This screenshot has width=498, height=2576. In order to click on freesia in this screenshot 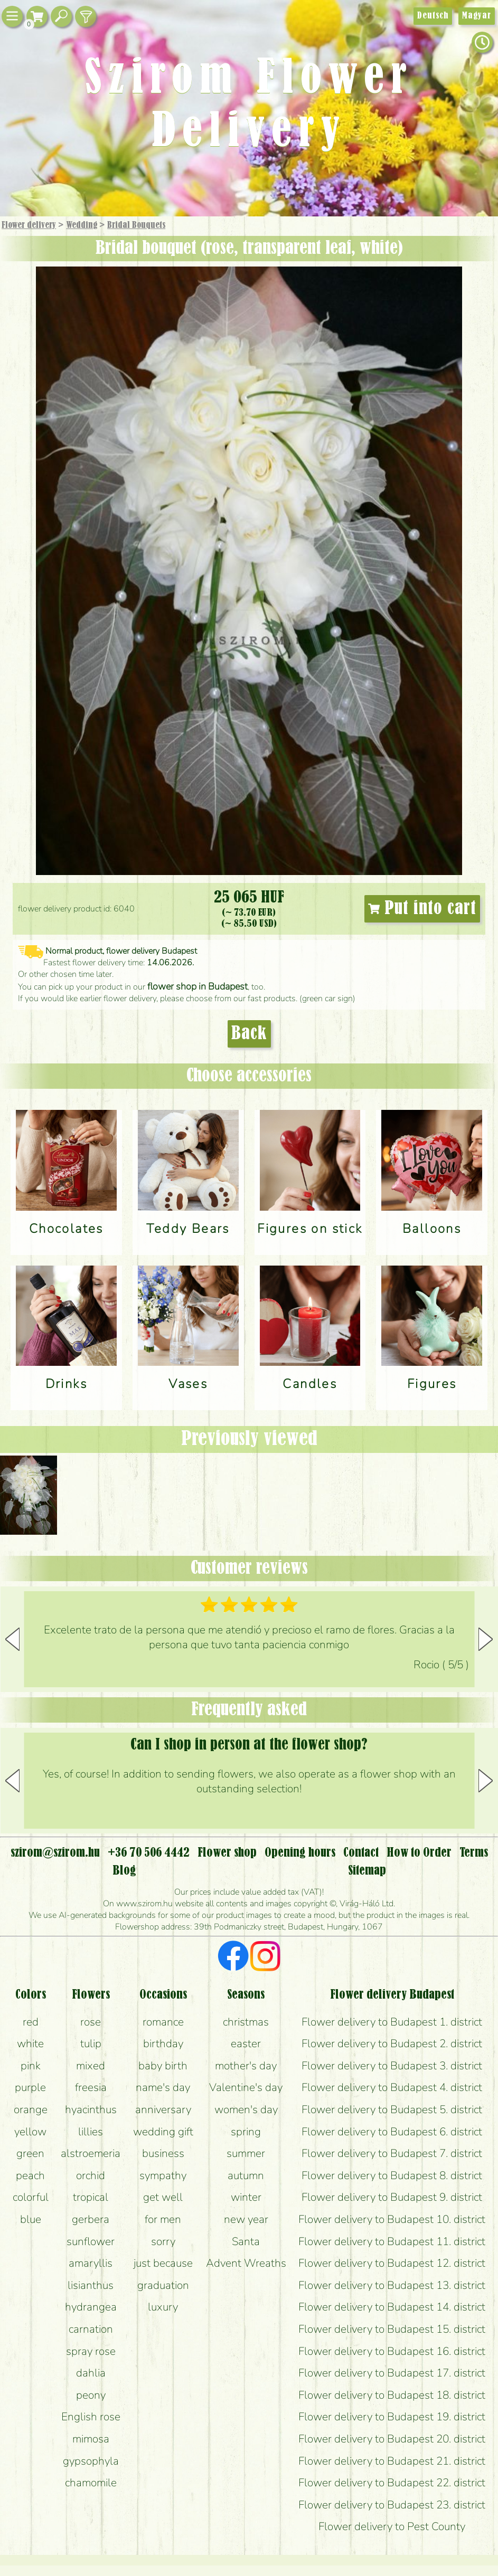, I will do `click(91, 2087)`.